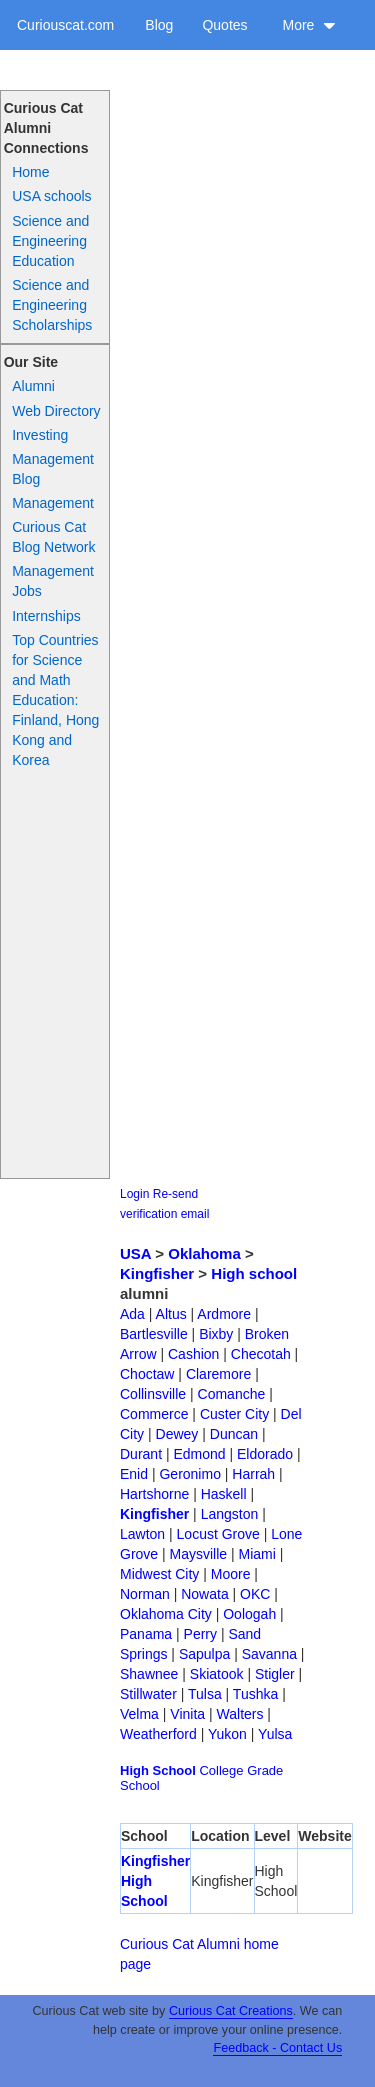 Image resolution: width=375 pixels, height=2087 pixels. What do you see at coordinates (249, 1614) in the screenshot?
I see `Oologah` at bounding box center [249, 1614].